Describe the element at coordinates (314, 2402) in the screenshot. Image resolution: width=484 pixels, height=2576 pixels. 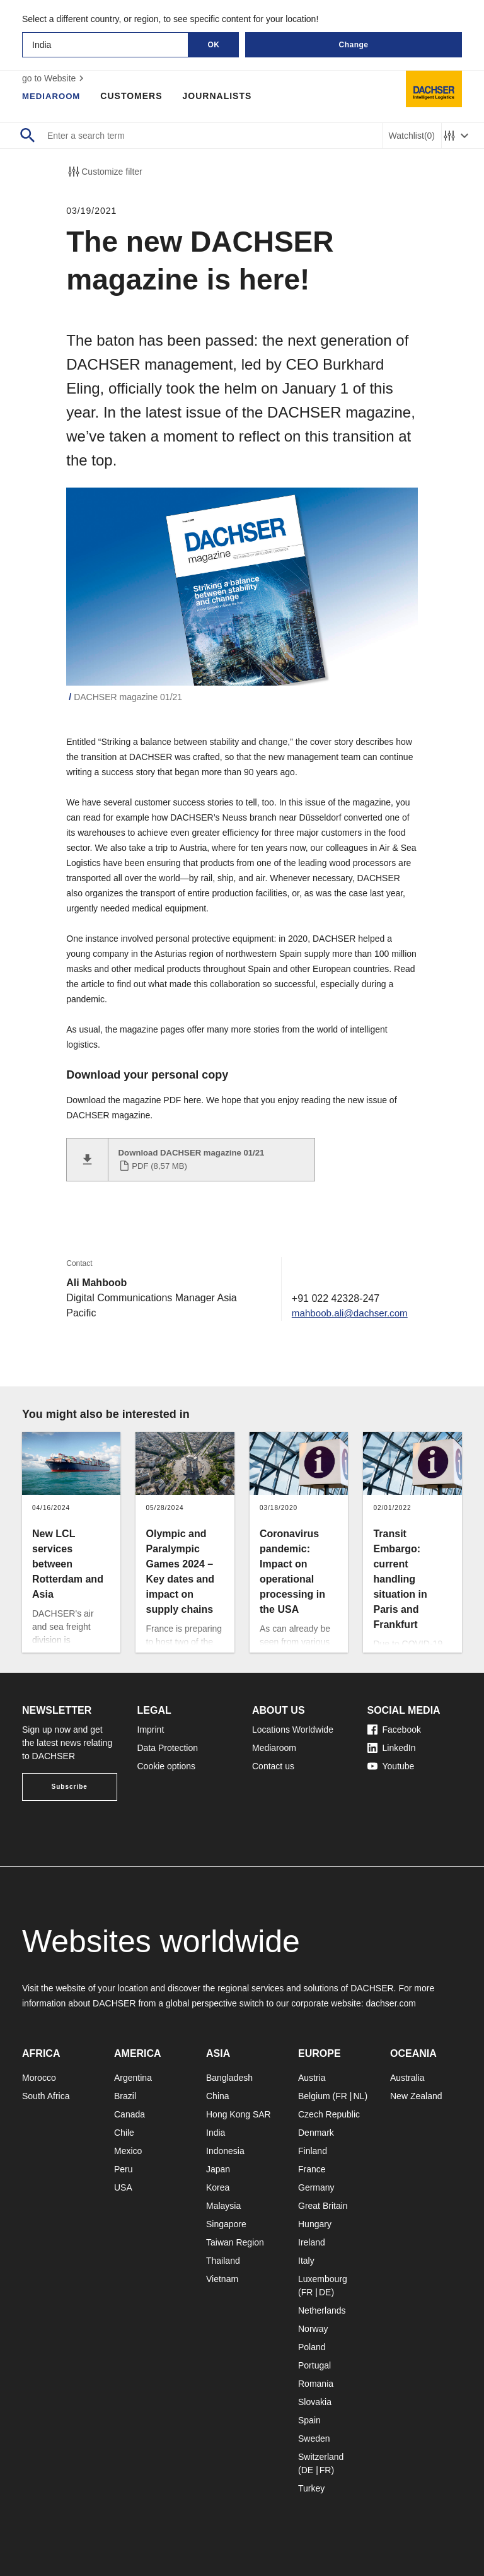
I see `Slovakia` at that location.